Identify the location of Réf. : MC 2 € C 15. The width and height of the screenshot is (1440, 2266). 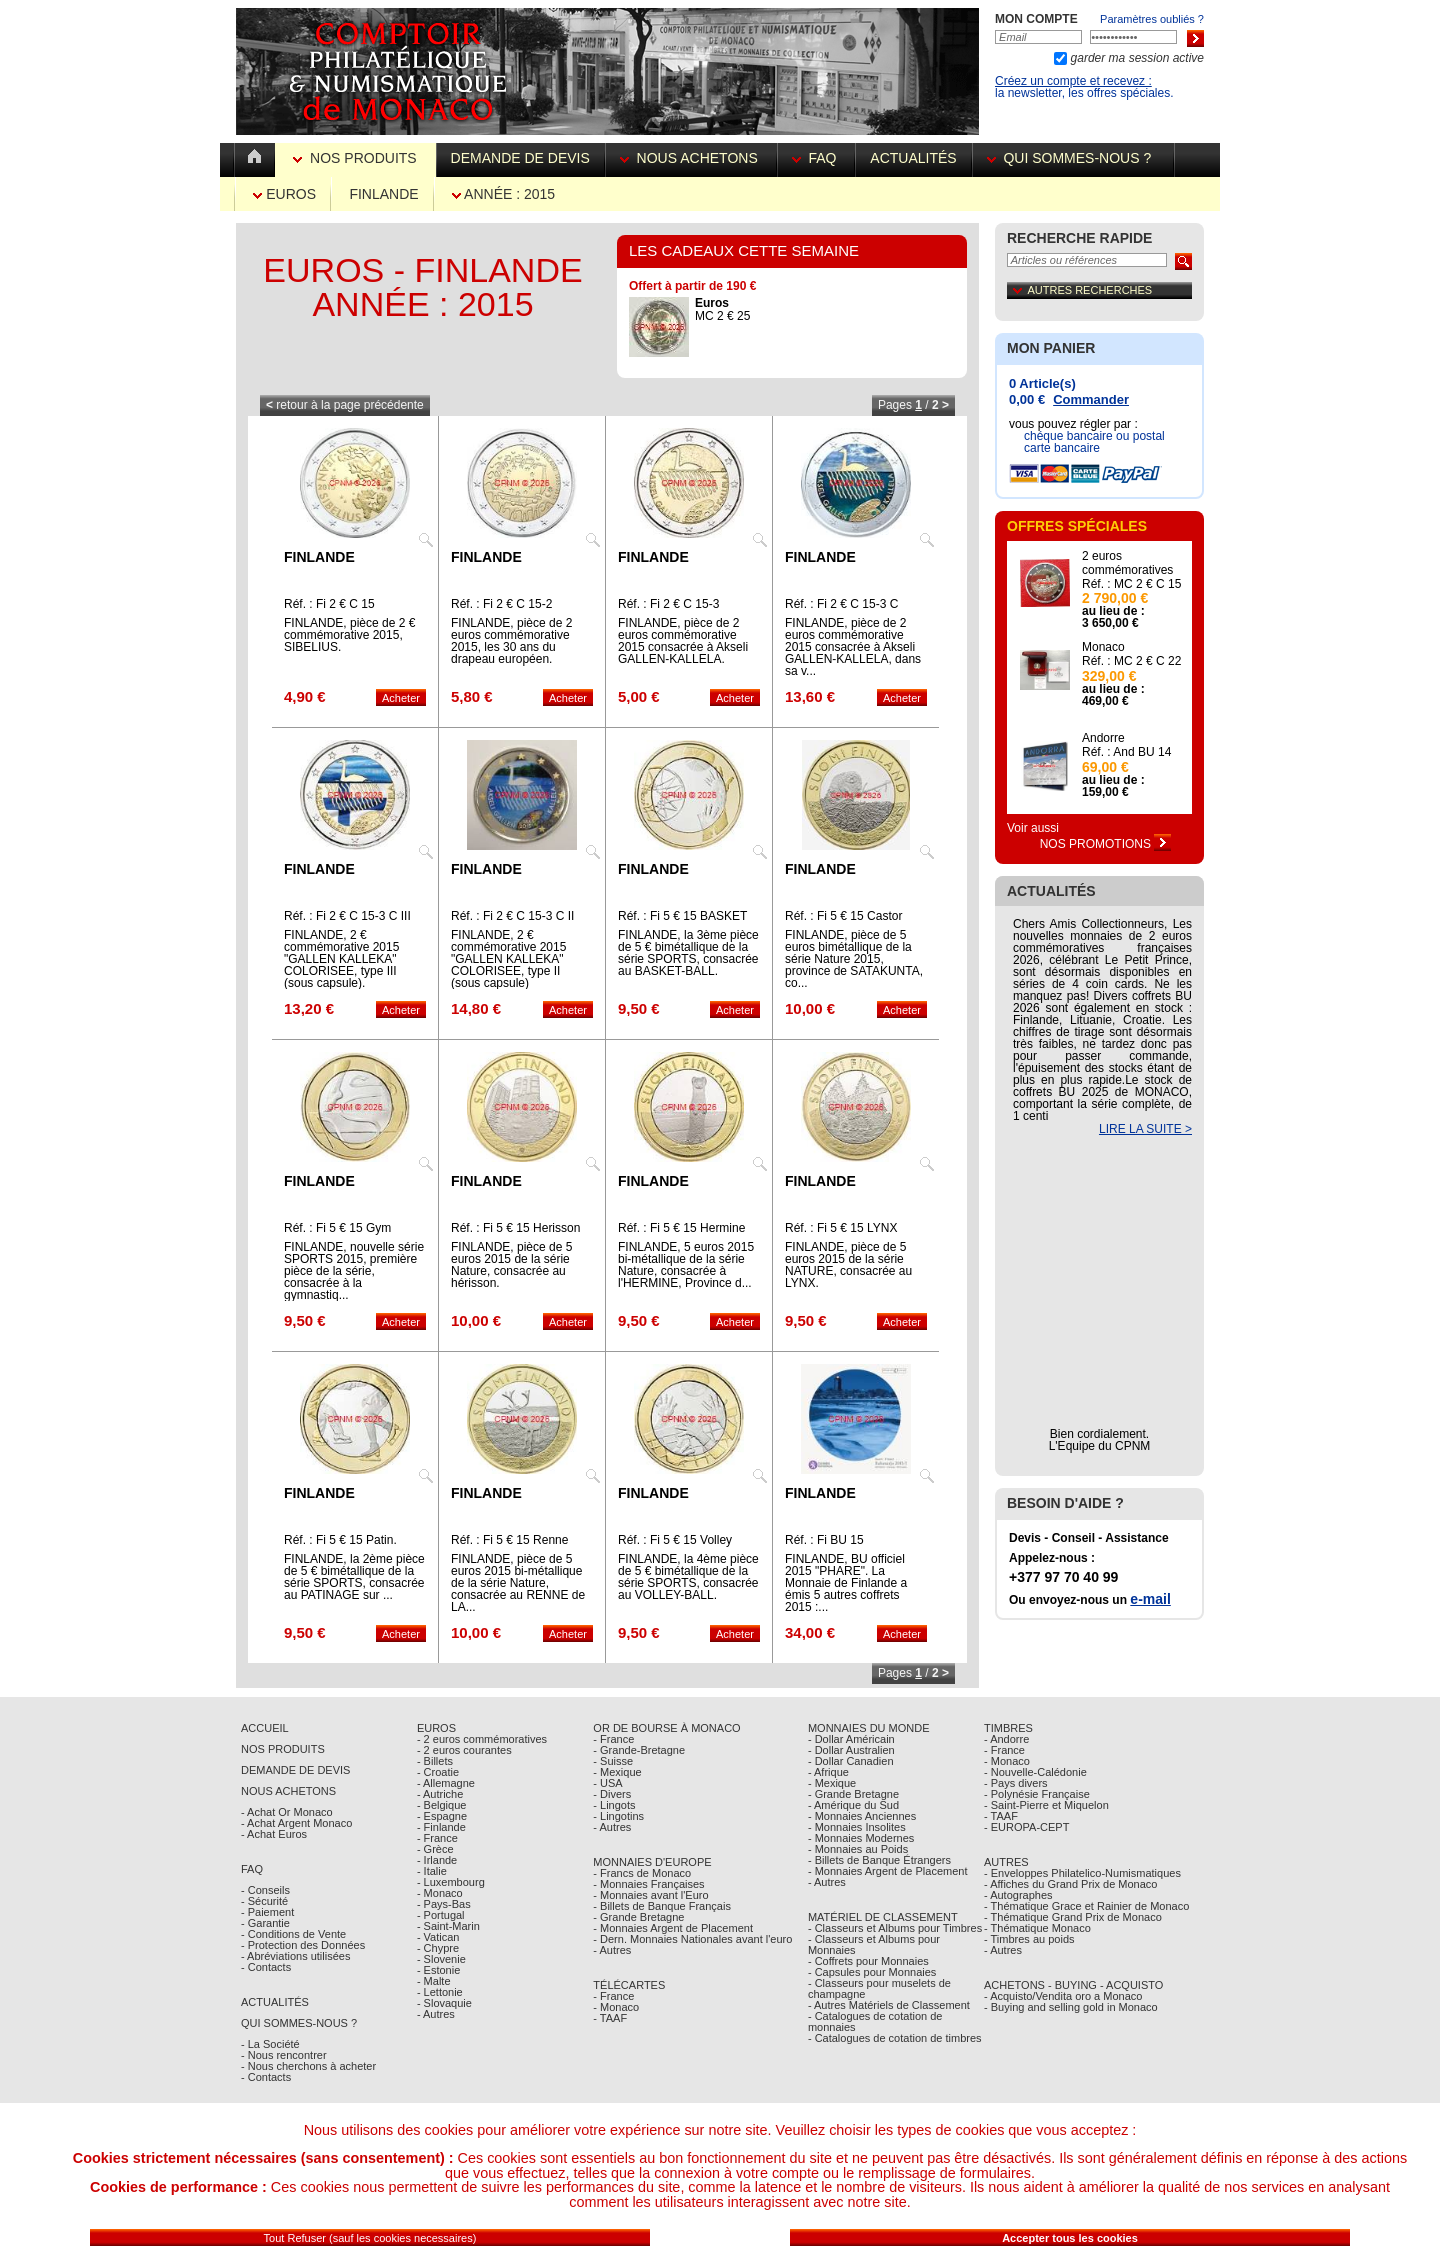
(1131, 584).